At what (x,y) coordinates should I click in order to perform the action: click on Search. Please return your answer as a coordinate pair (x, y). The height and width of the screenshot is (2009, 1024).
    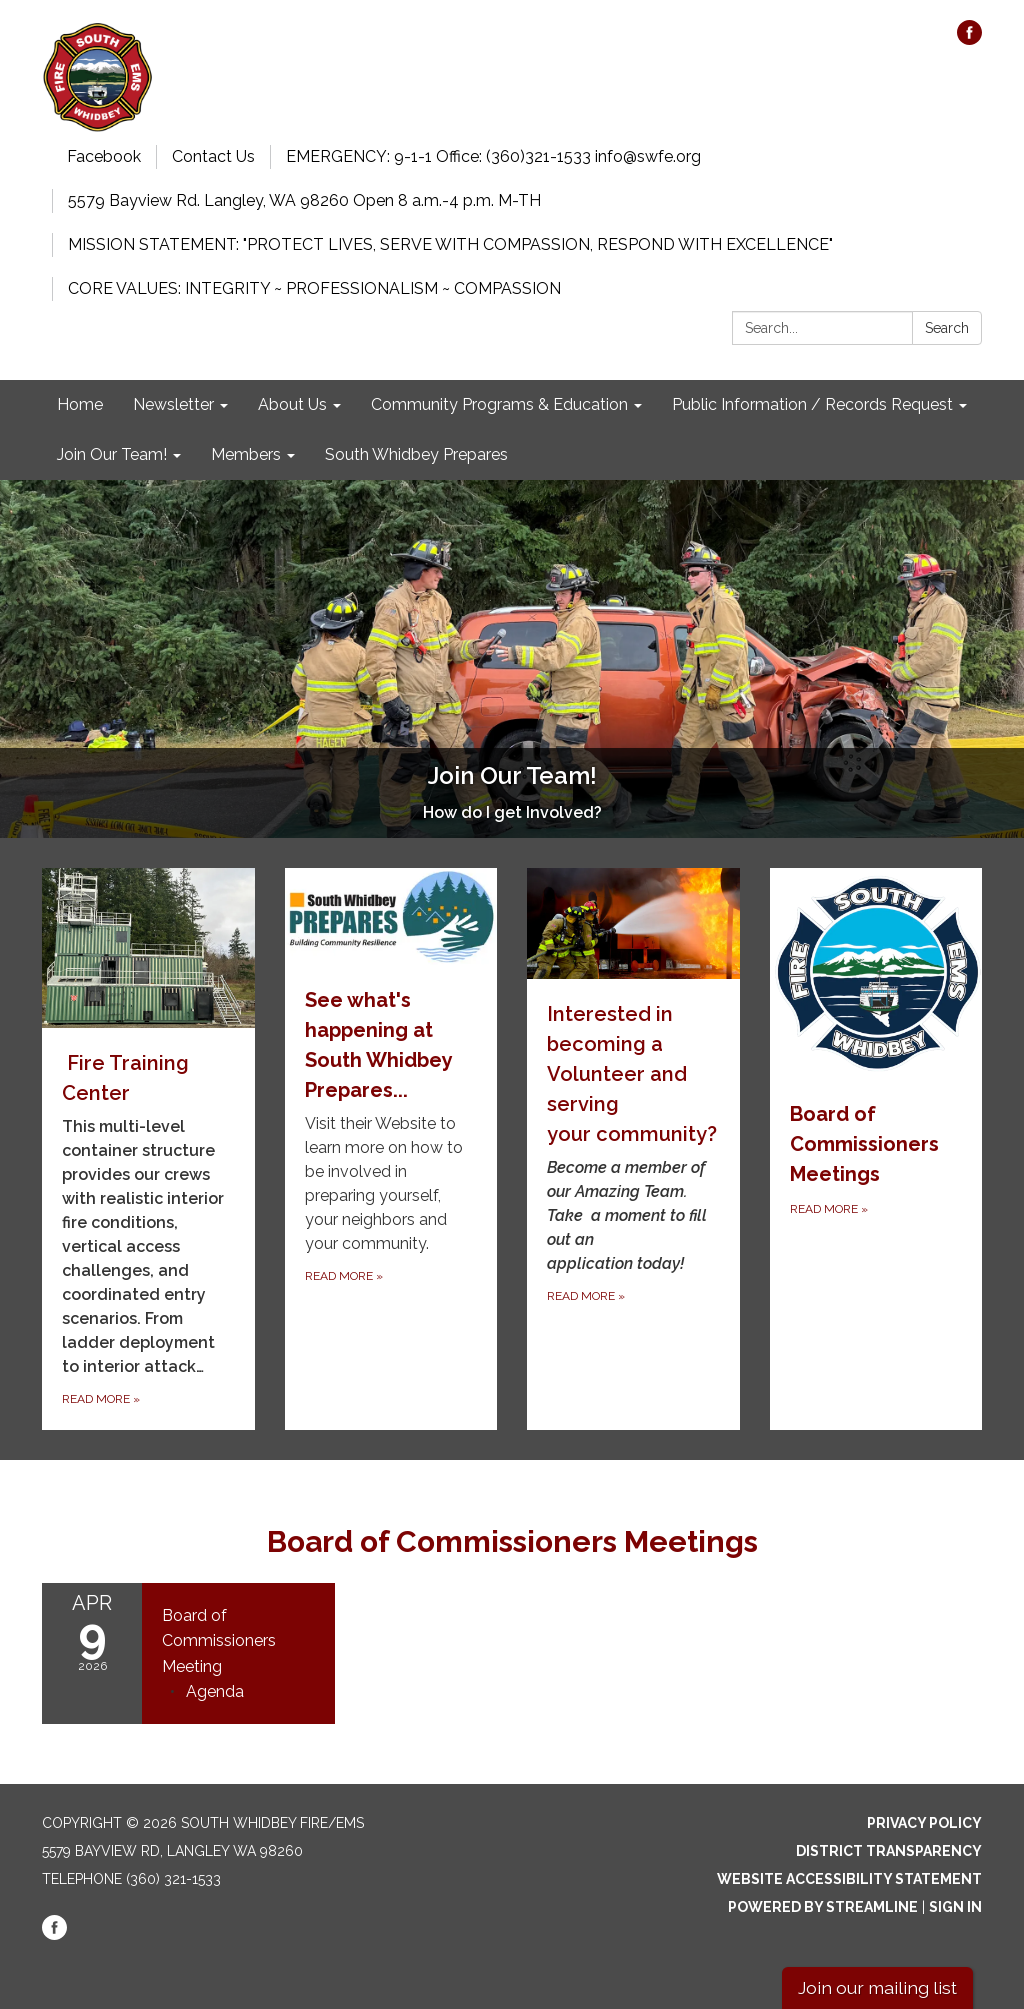
    Looking at the image, I should click on (947, 328).